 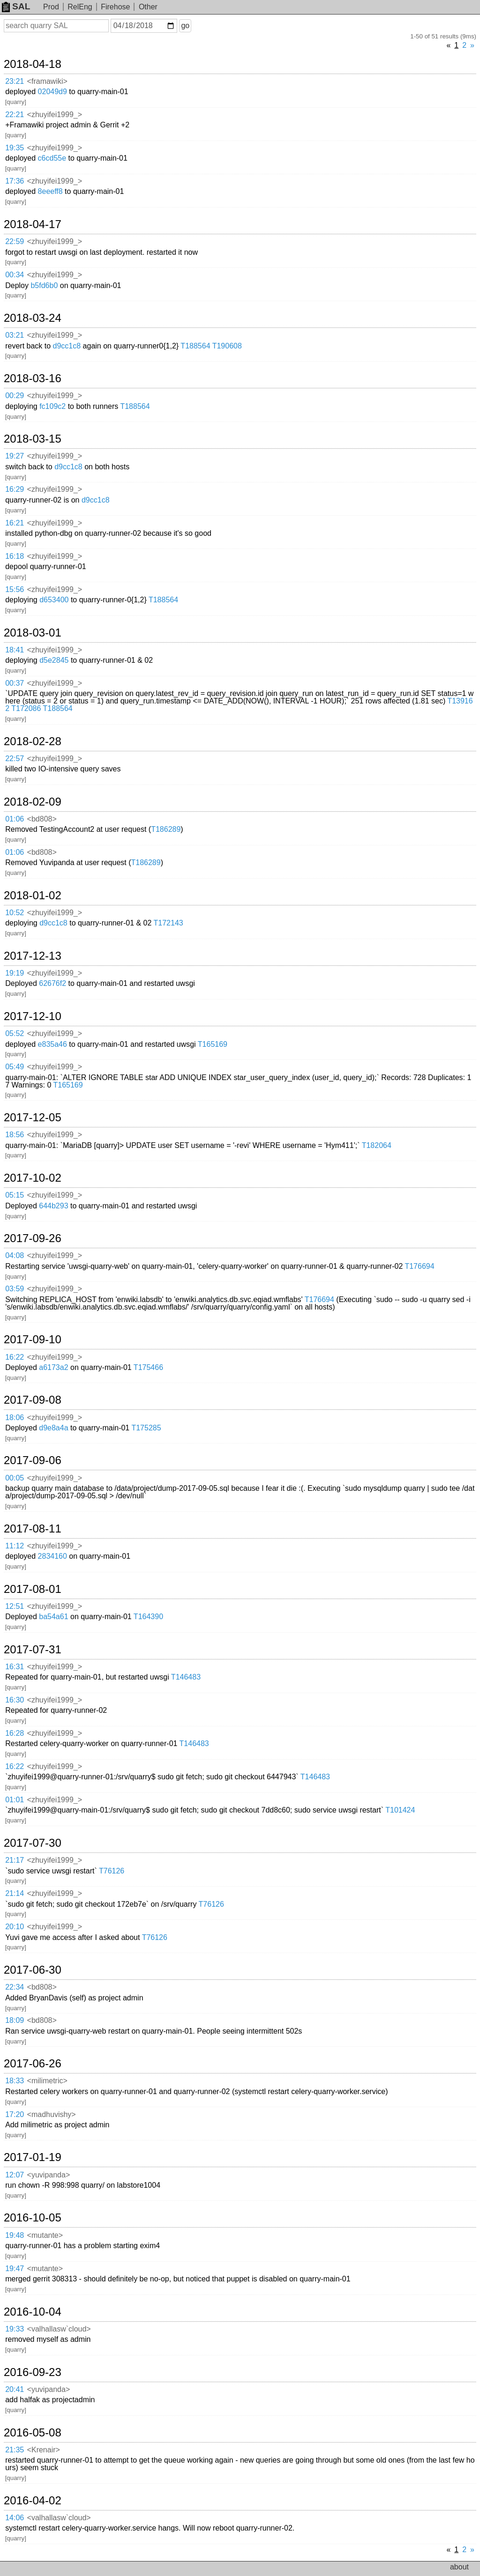 What do you see at coordinates (148, 7) in the screenshot?
I see `Other` at bounding box center [148, 7].